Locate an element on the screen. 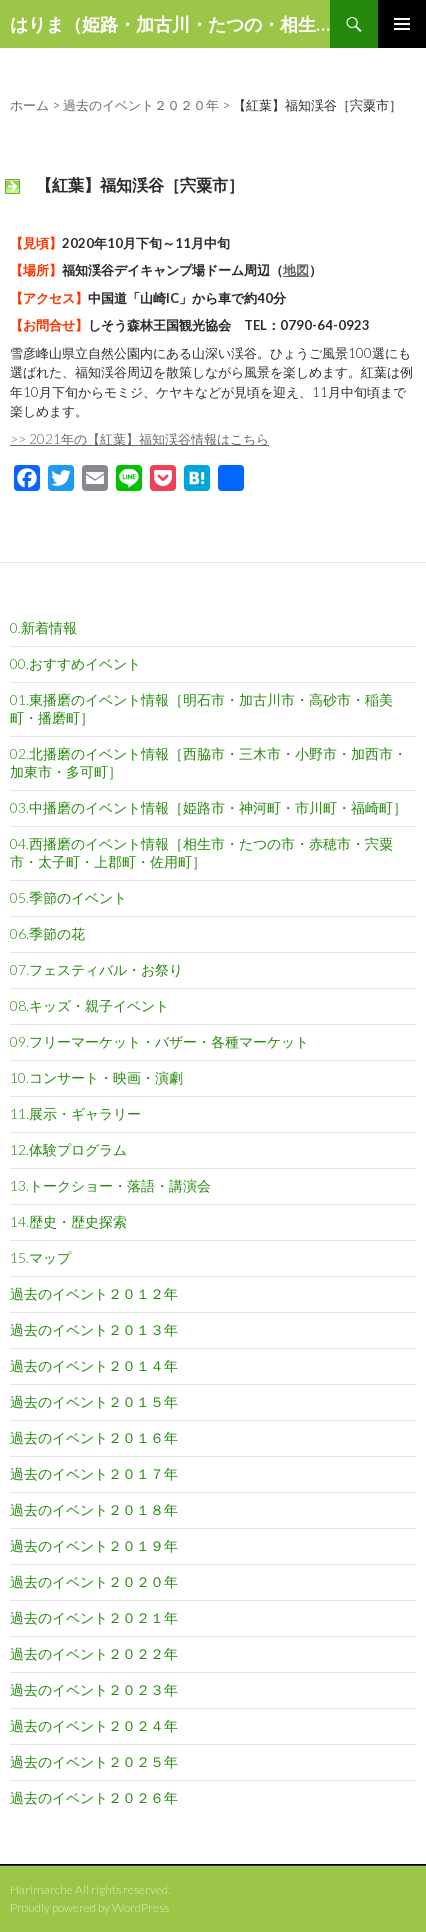 Image resolution: width=426 pixels, height=1932 pixels. 13.トークショー・落語・講演会 is located at coordinates (110, 1185).